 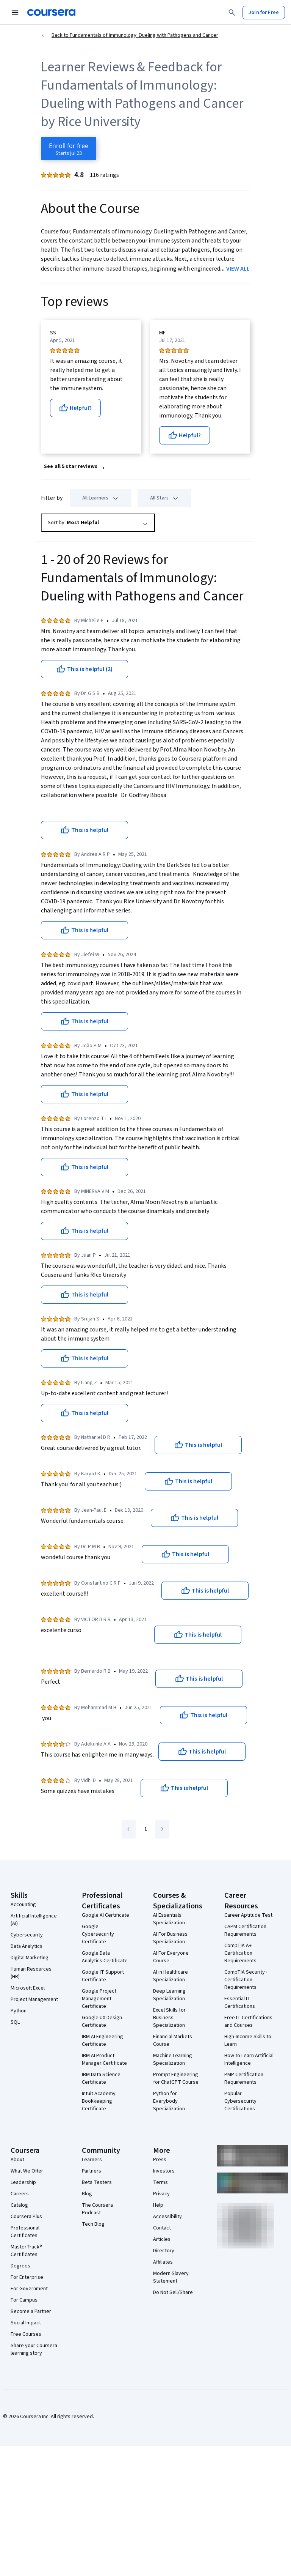 What do you see at coordinates (171, 2277) in the screenshot?
I see `Modern Slavery Statement` at bounding box center [171, 2277].